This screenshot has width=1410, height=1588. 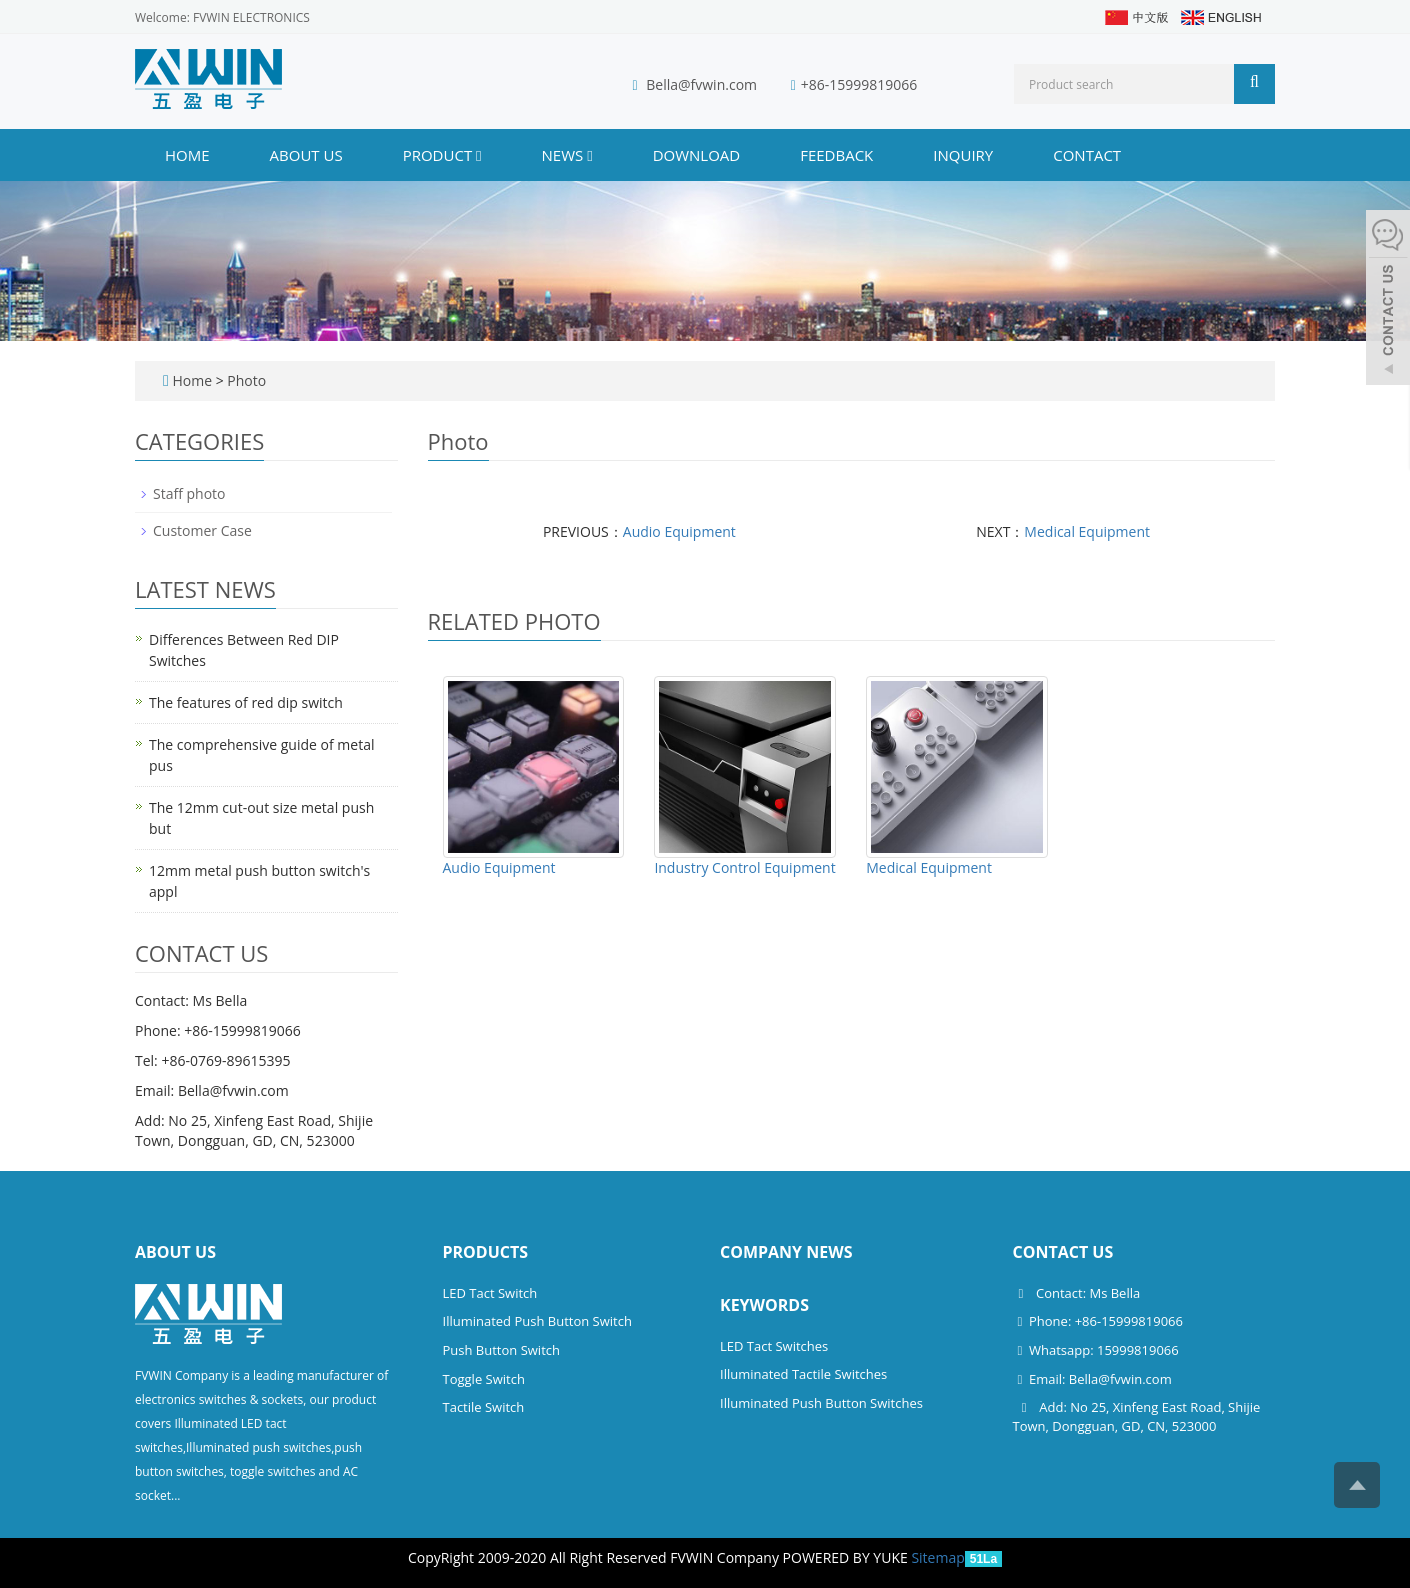 I want to click on FEEDBACK, so click(x=836, y=155).